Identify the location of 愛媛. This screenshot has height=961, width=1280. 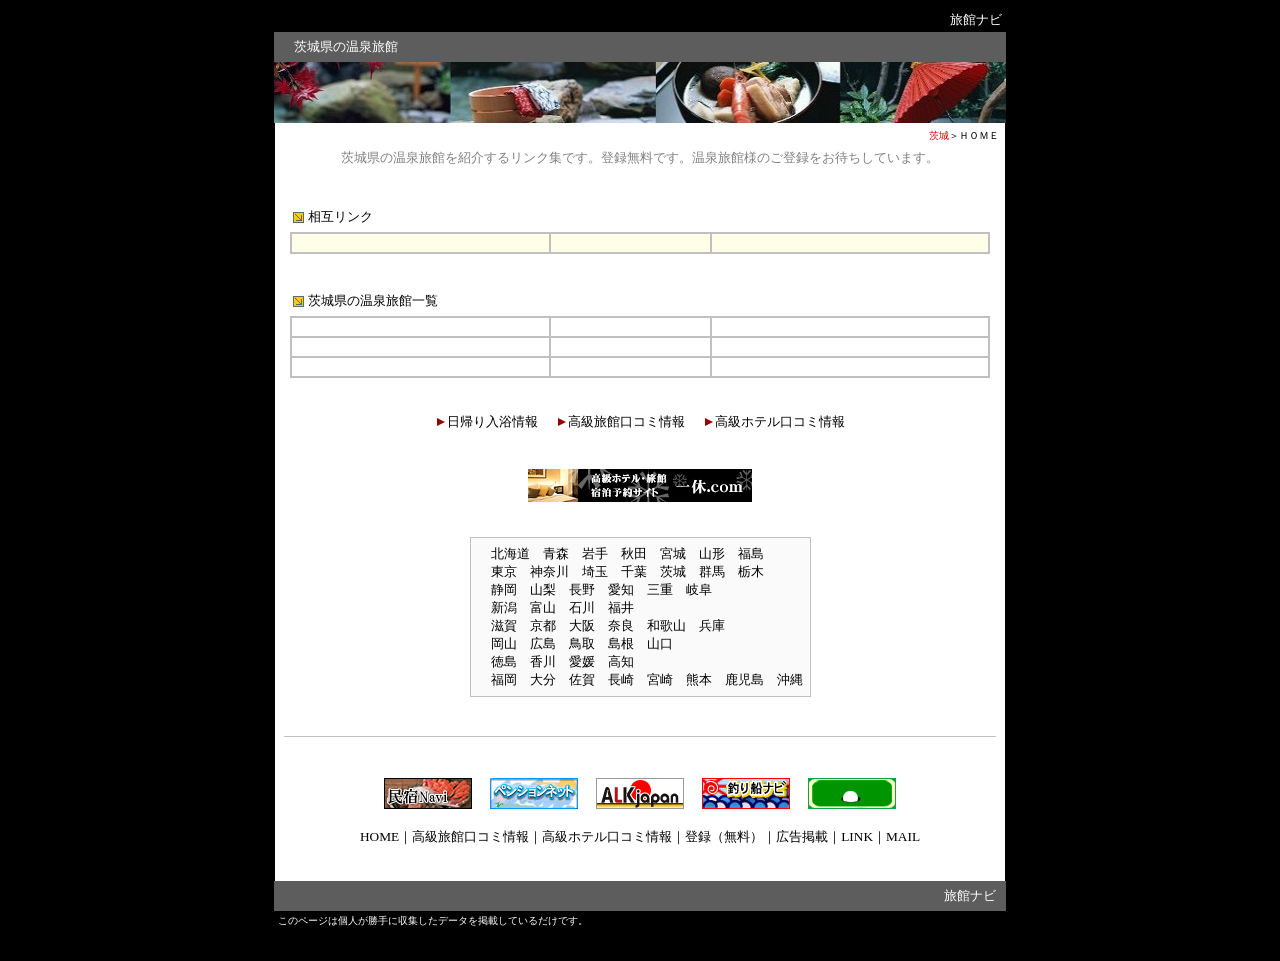
(582, 661).